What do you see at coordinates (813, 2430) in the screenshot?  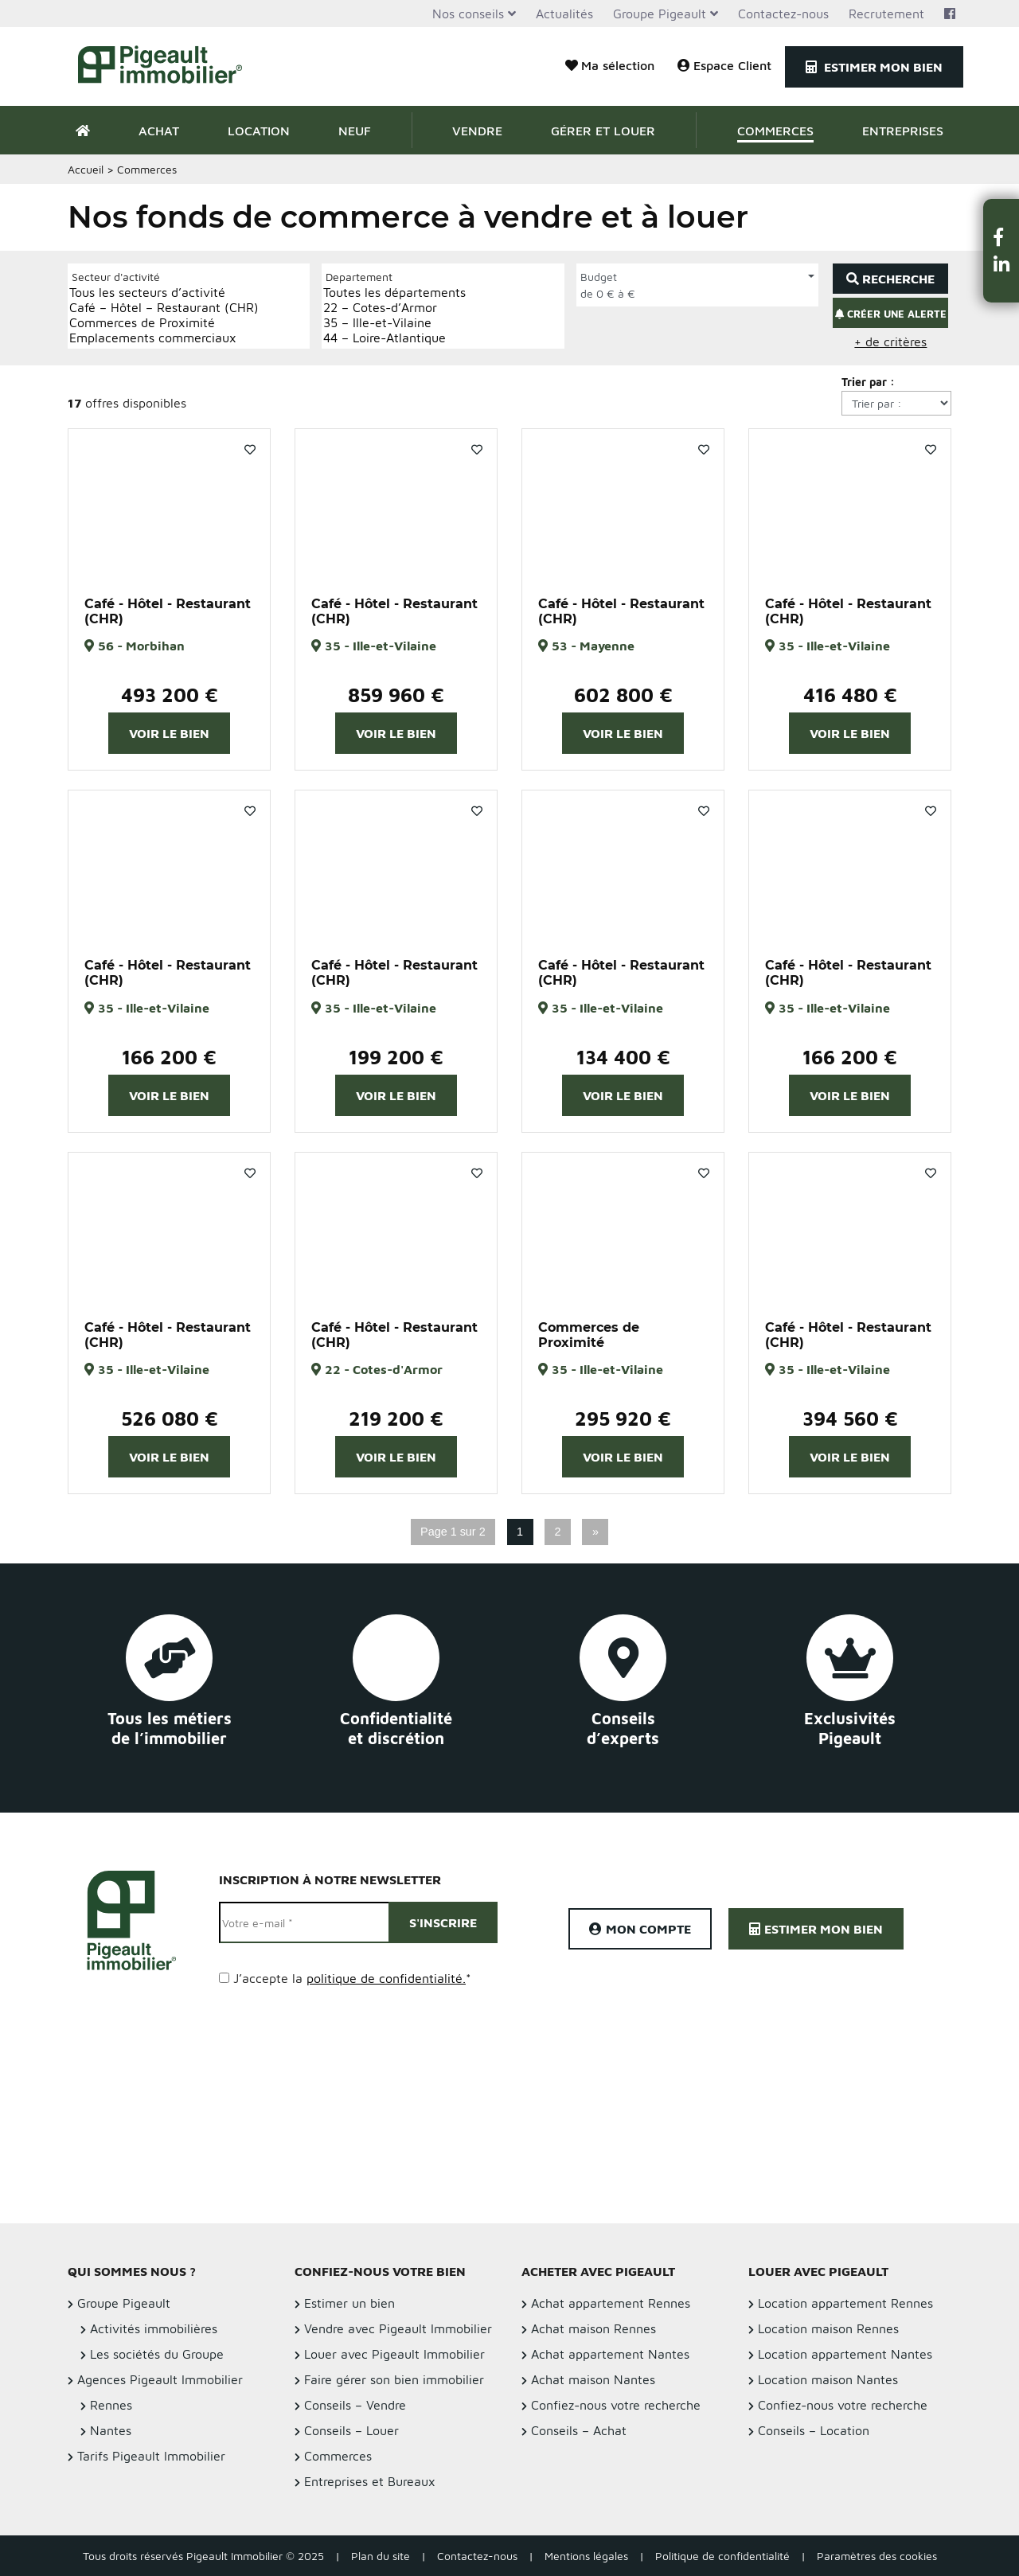 I see `Conseils – Location` at bounding box center [813, 2430].